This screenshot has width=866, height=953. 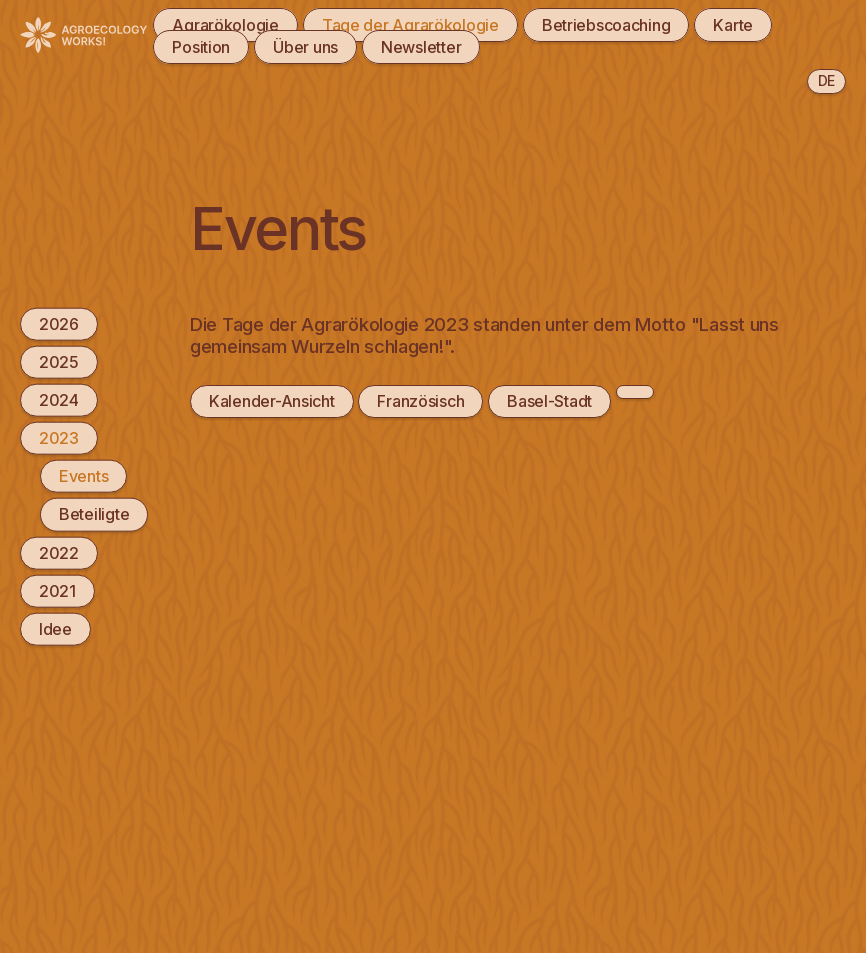 What do you see at coordinates (94, 514) in the screenshot?
I see `Beteiligte` at bounding box center [94, 514].